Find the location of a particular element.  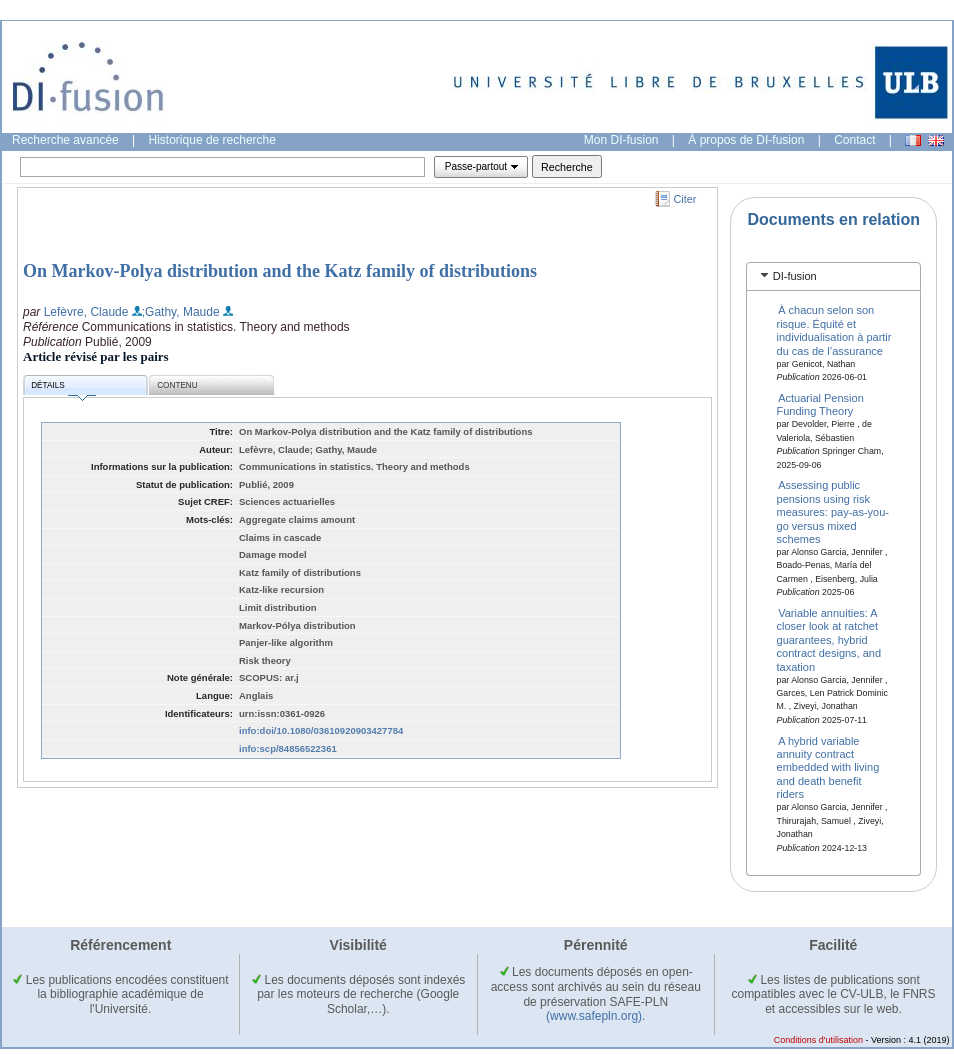

info:scp/84856522361 is located at coordinates (288, 748).